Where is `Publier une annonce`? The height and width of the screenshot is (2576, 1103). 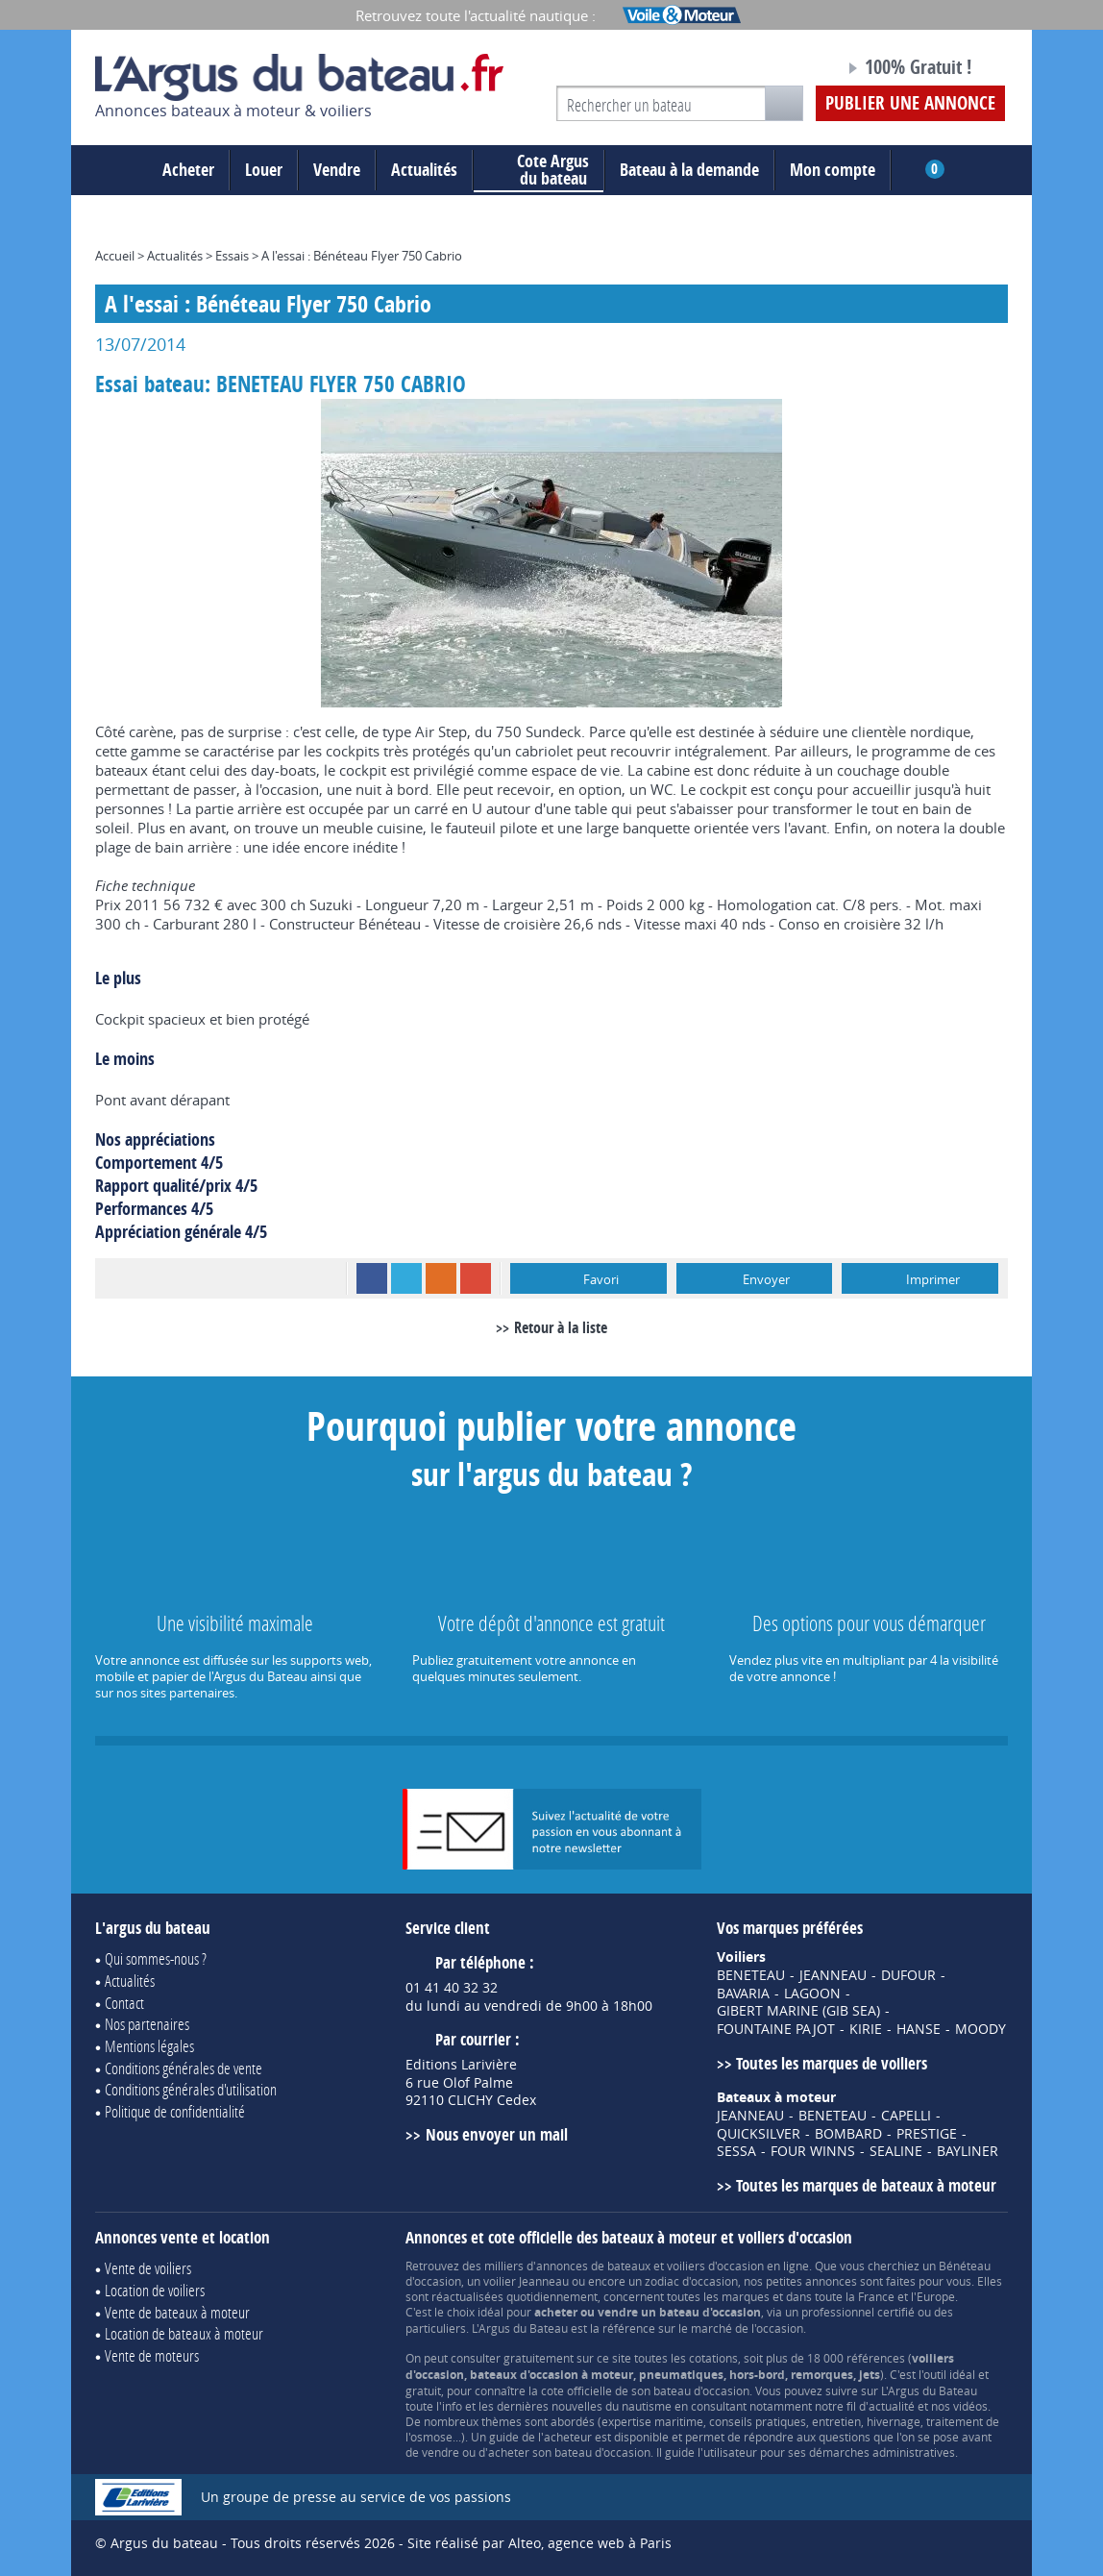
Publier une annonce is located at coordinates (910, 102).